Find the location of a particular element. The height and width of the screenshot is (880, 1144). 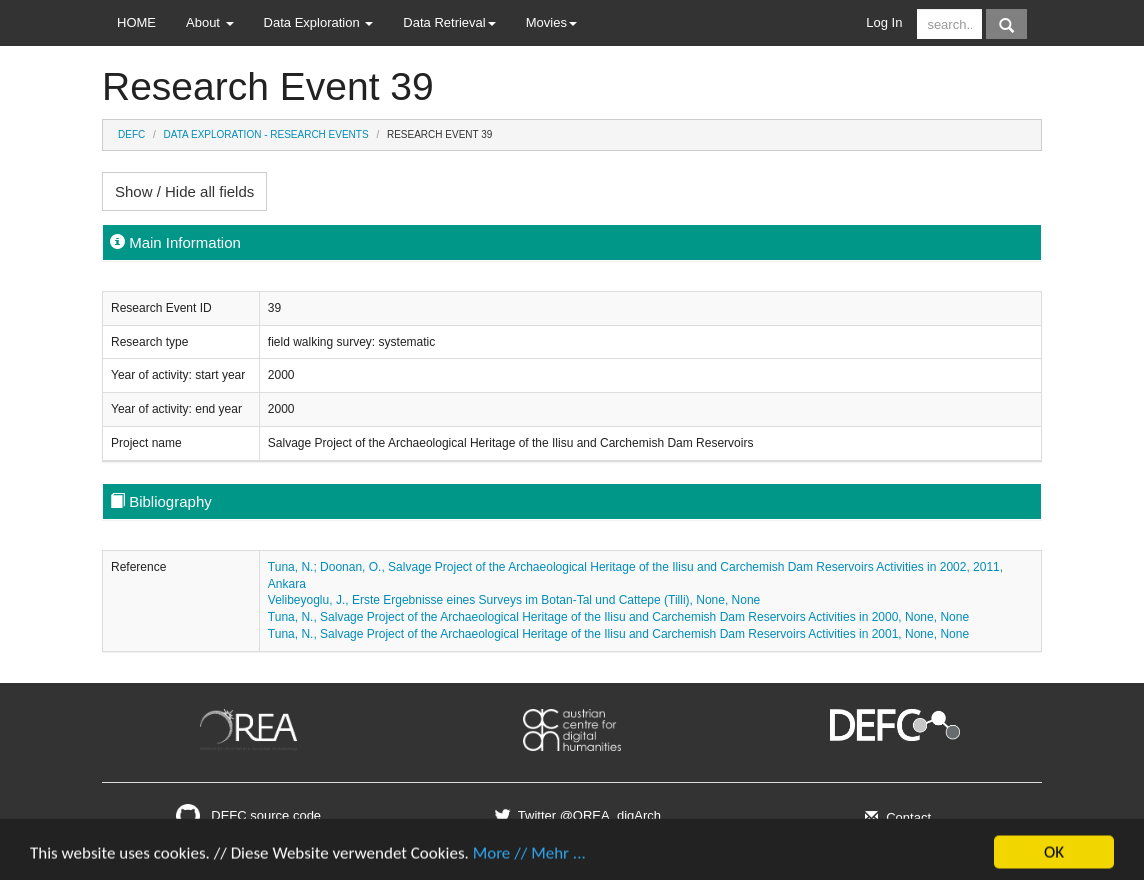

Contact is located at coordinates (895, 817).